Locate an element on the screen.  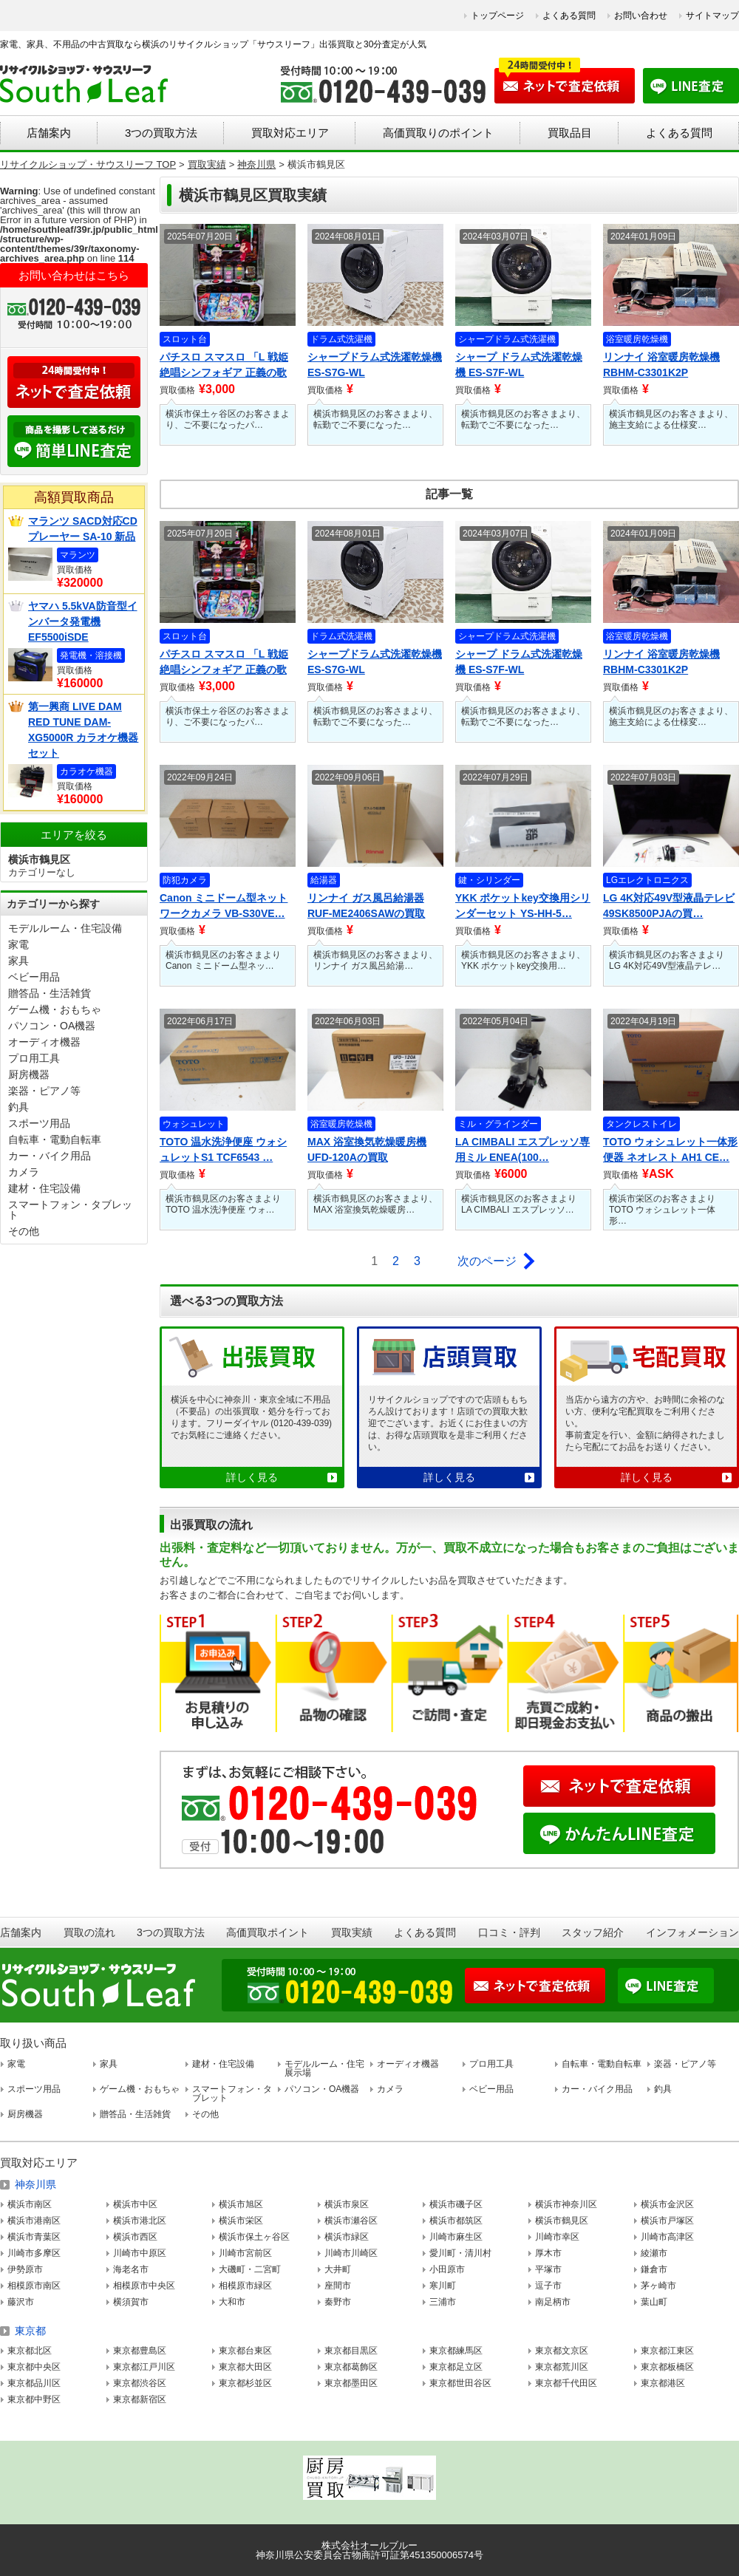
横浜市西区 is located at coordinates (135, 2237).